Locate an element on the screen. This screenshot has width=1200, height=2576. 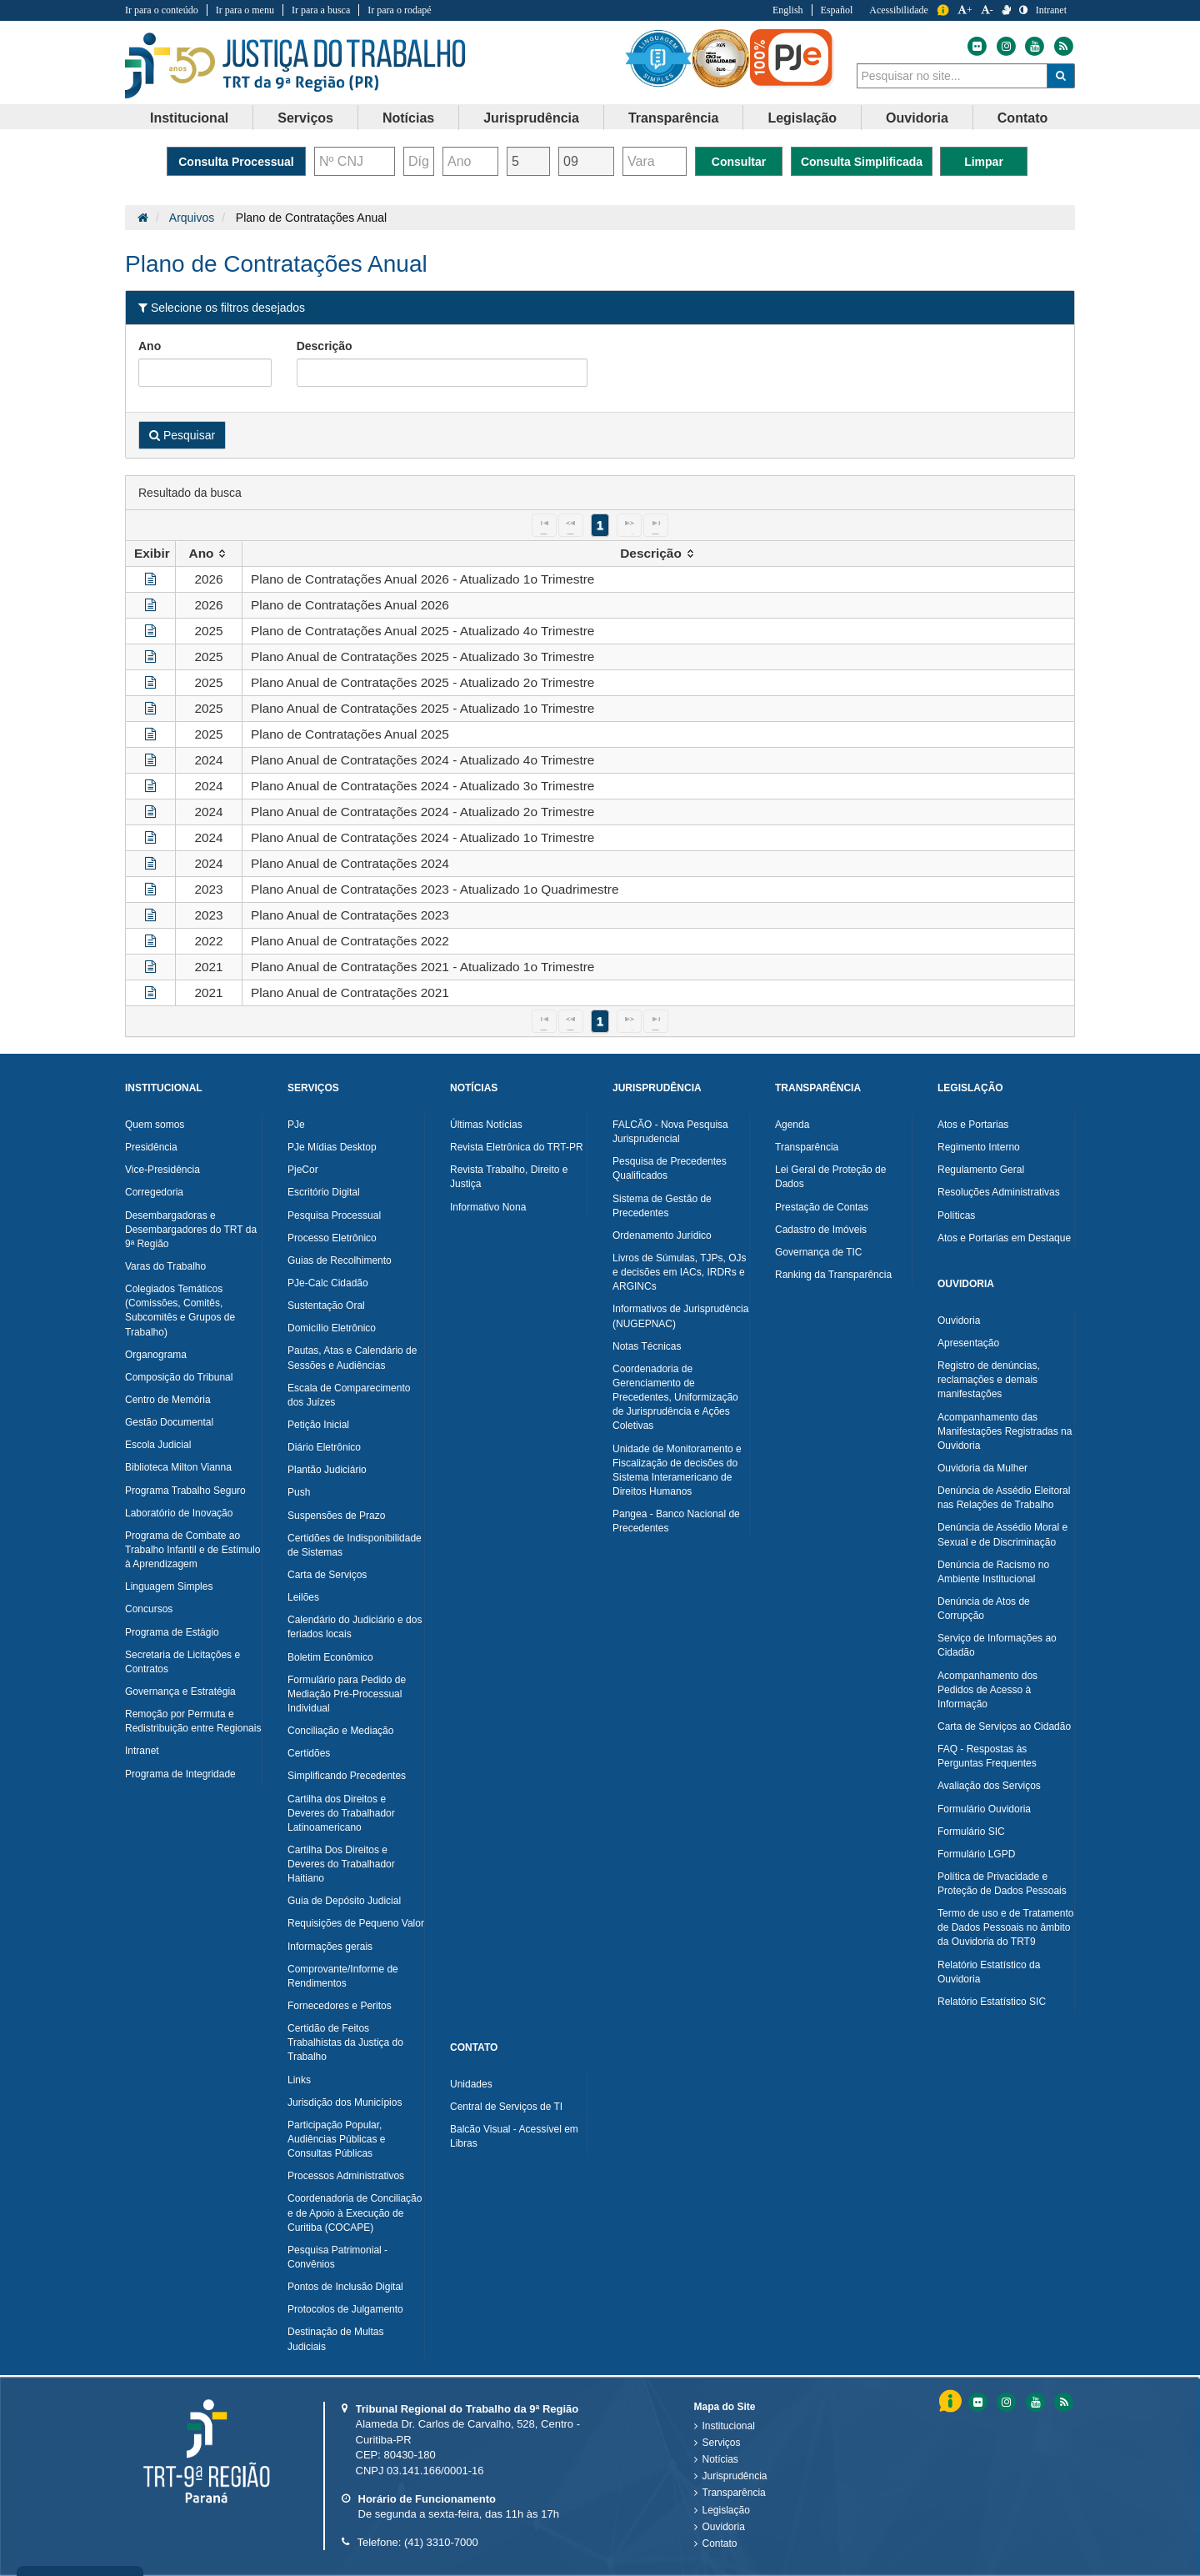
Últimas Notícias is located at coordinates (486, 1124).